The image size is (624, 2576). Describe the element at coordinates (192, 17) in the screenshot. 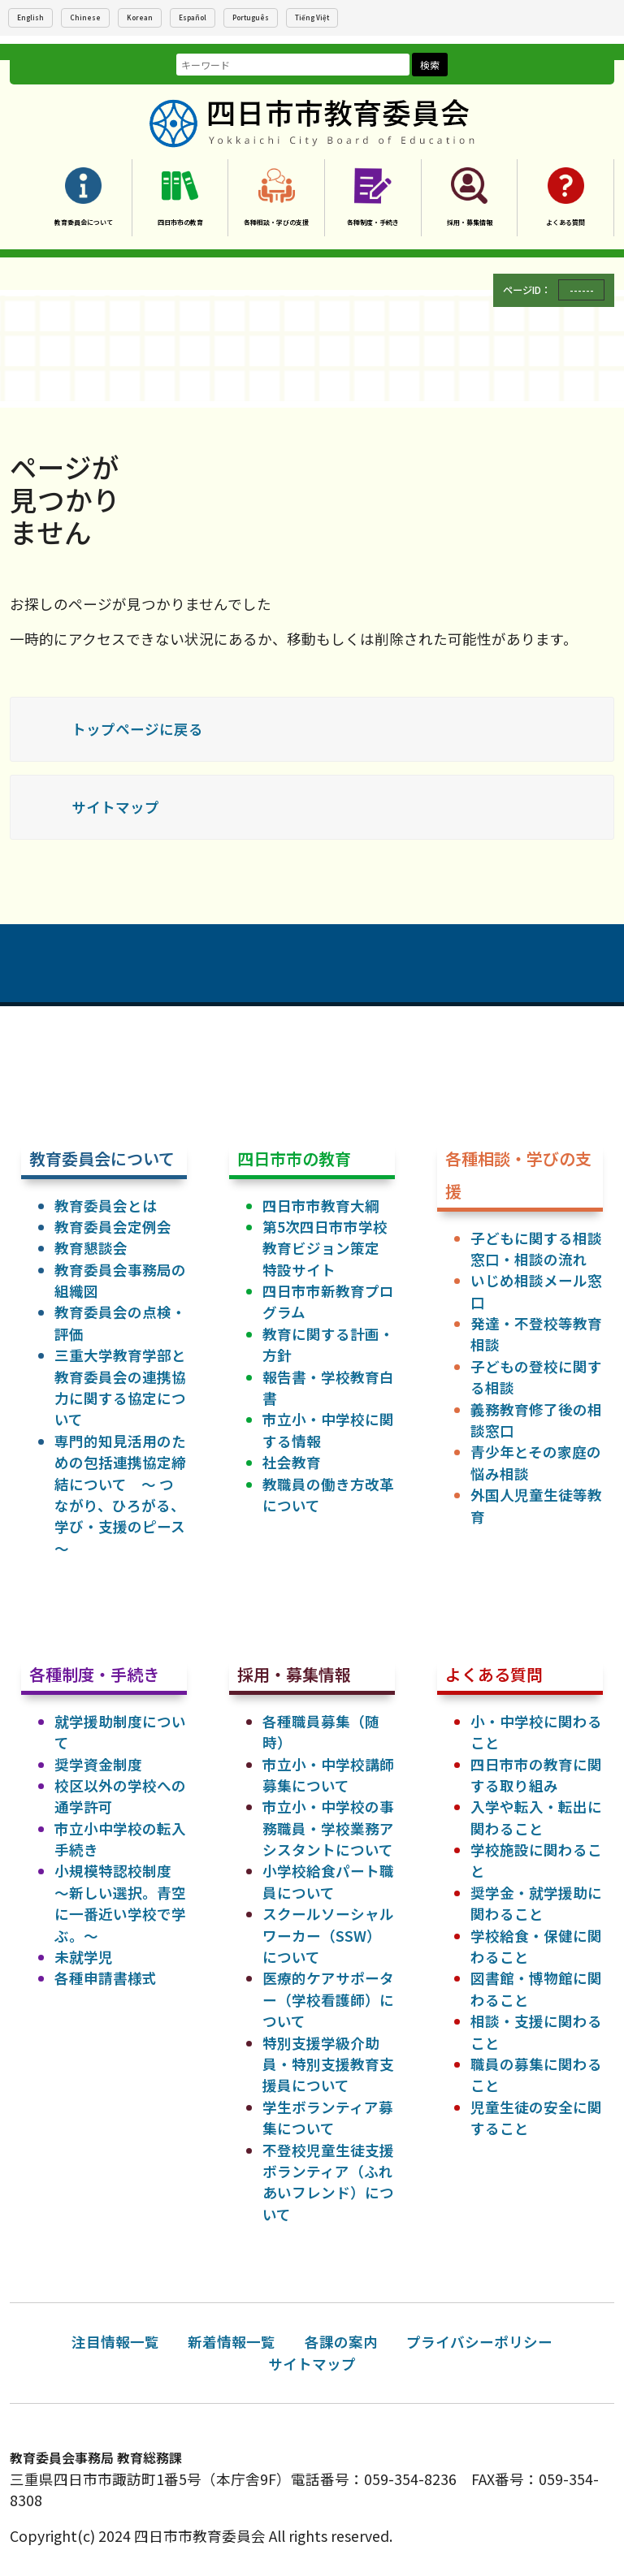

I see `Español` at that location.